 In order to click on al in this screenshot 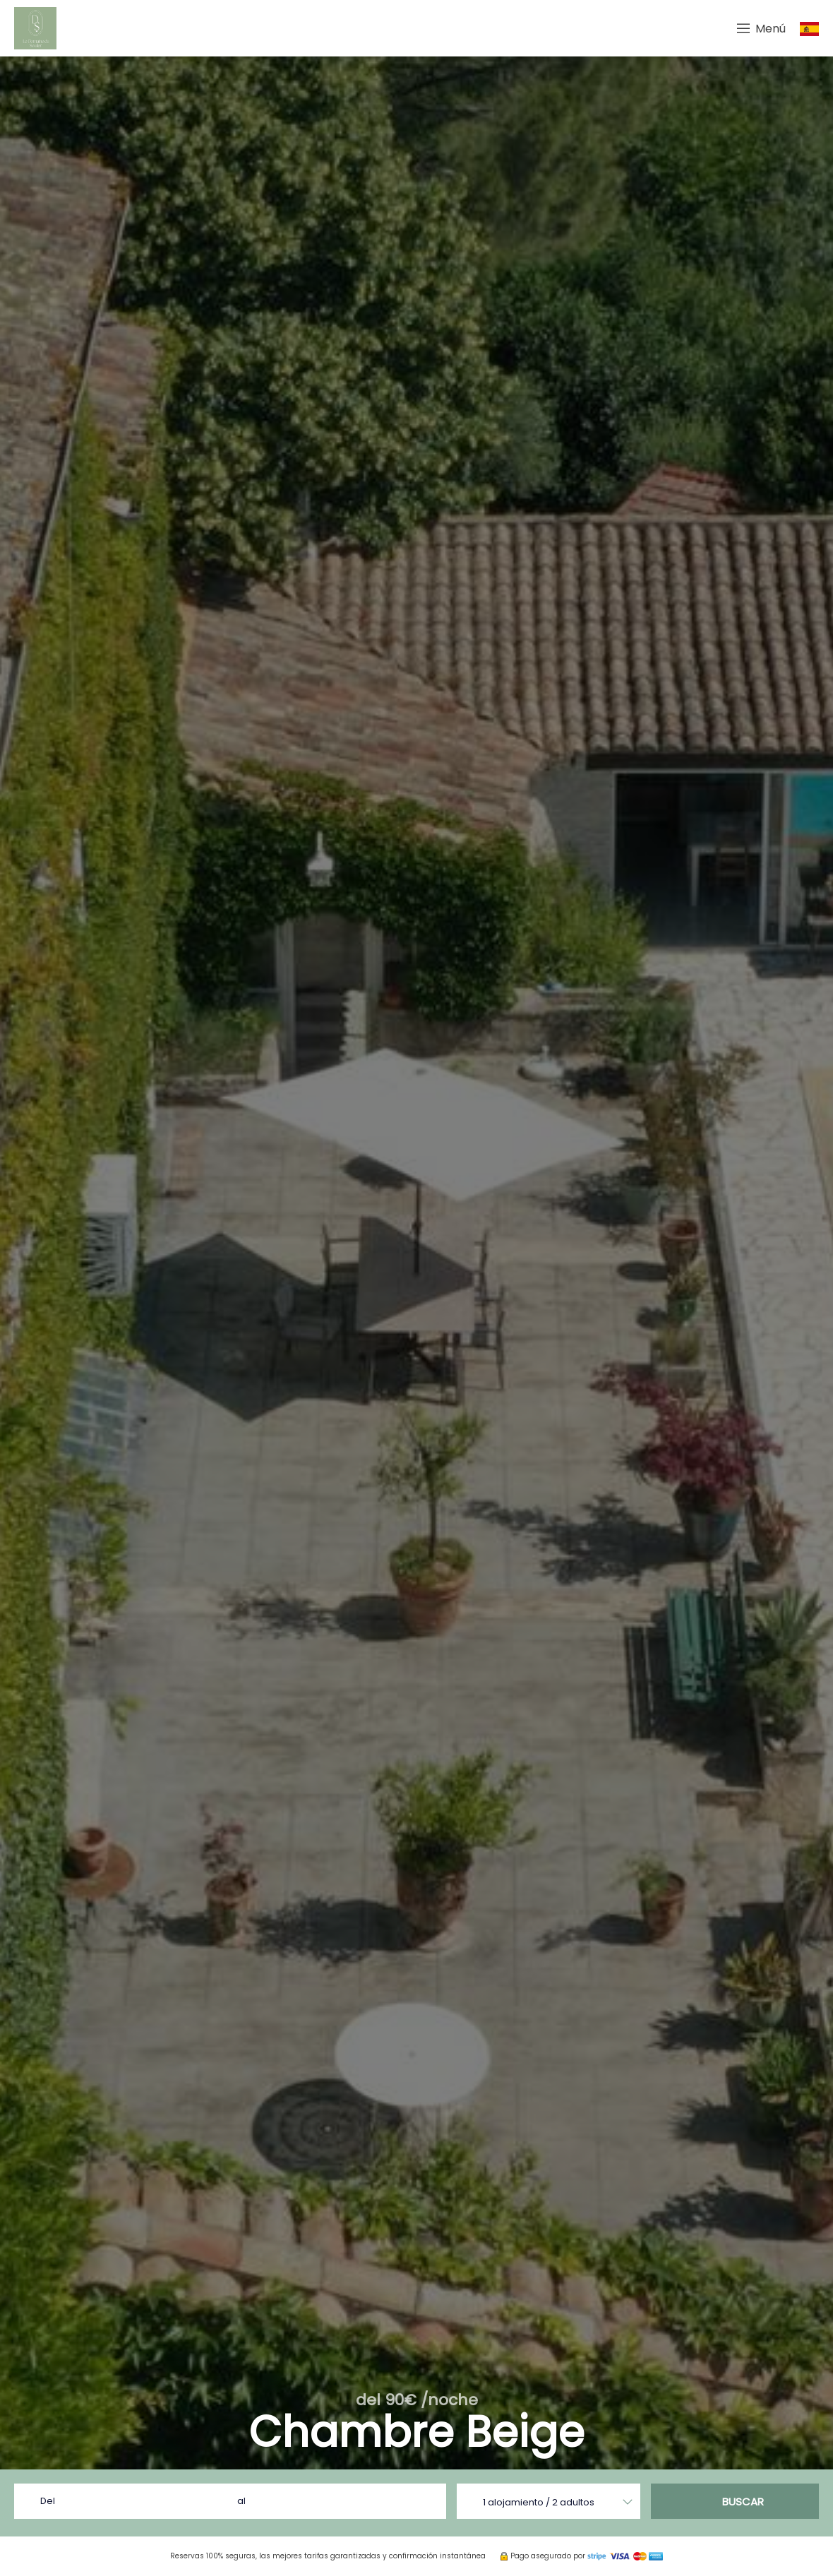, I will do `click(241, 2501)`.